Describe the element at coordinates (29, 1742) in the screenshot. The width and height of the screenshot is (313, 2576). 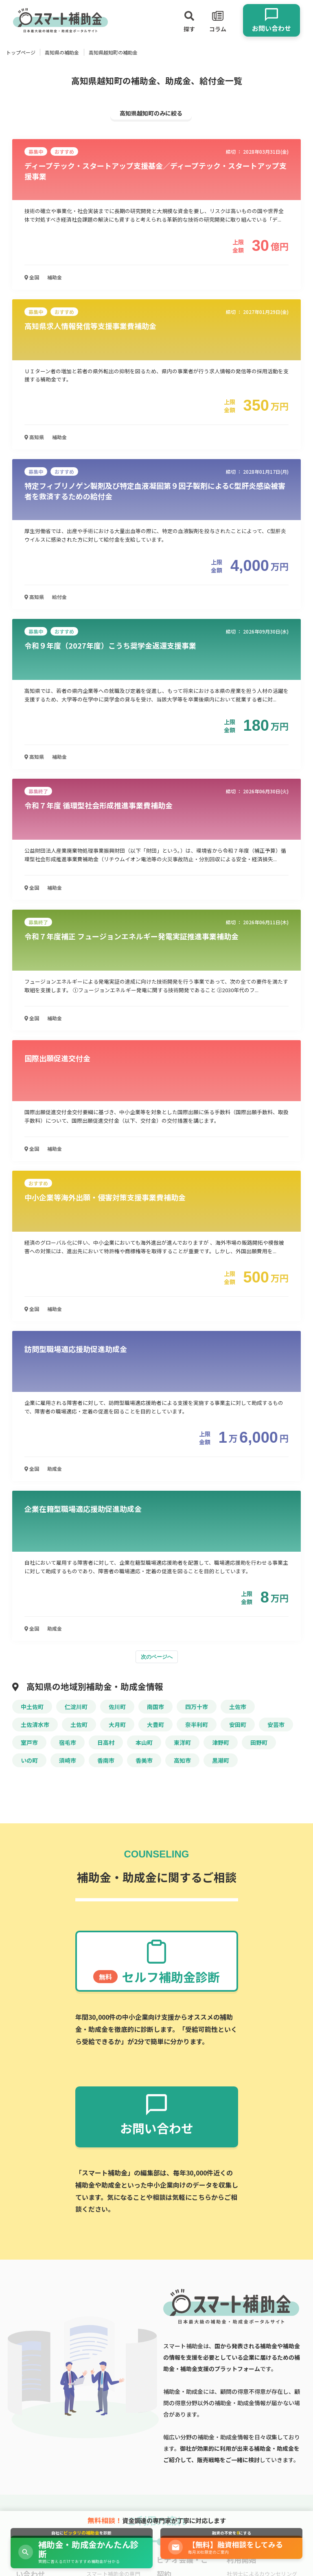
I see `室戸市` at that location.